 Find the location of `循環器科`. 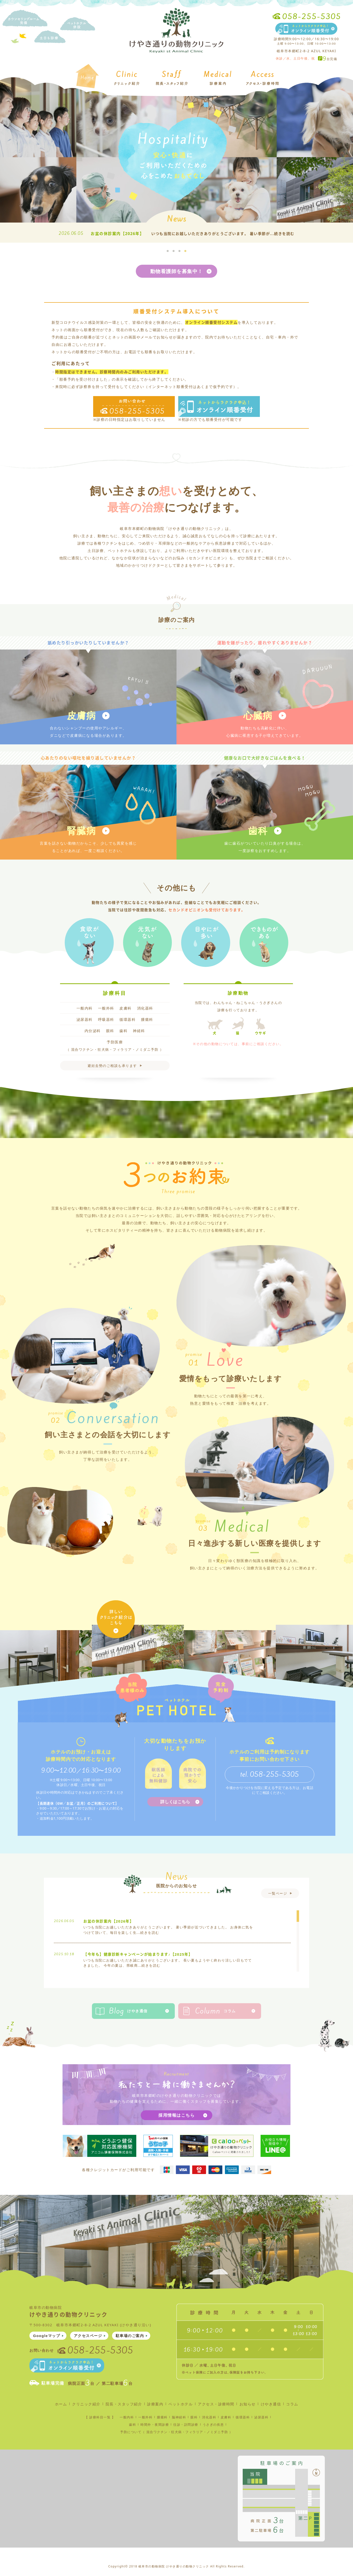

循環器科 is located at coordinates (127, 1019).